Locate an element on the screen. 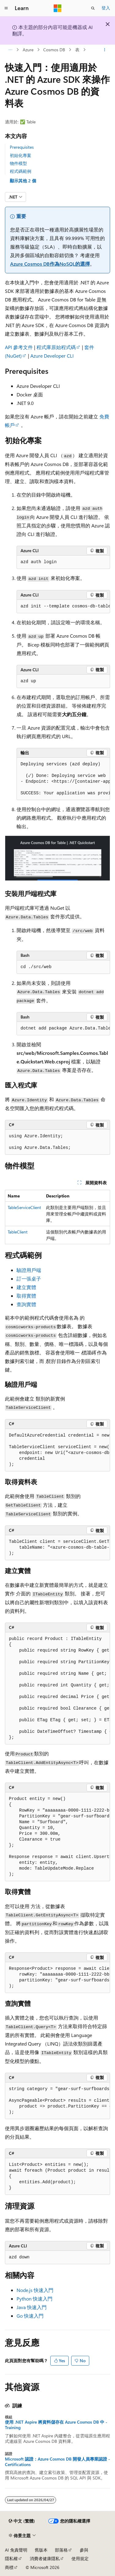 The image size is (115, 2576). [group] is located at coordinates (63, 606).